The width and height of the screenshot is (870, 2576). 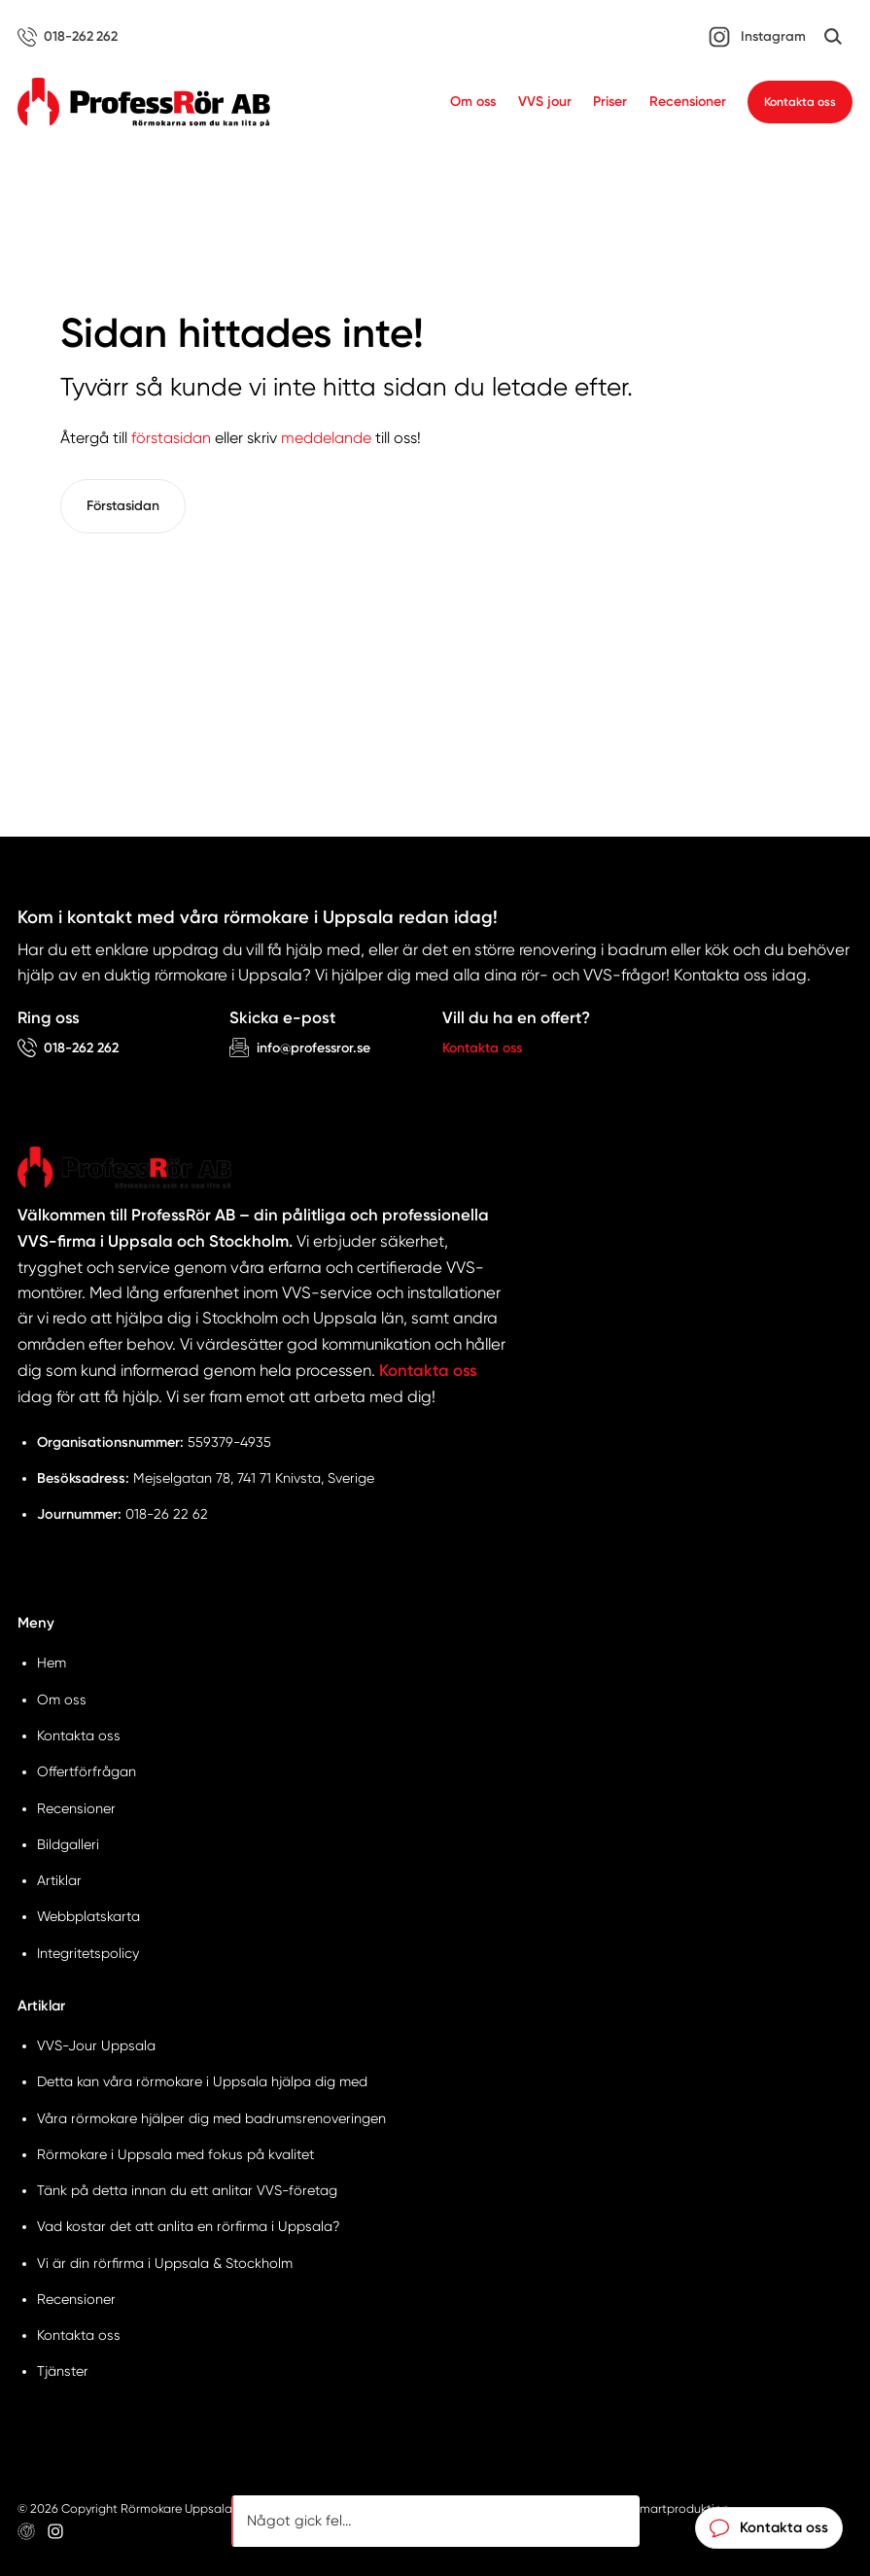 I want to click on Smartproduktion, so click(x=681, y=2508).